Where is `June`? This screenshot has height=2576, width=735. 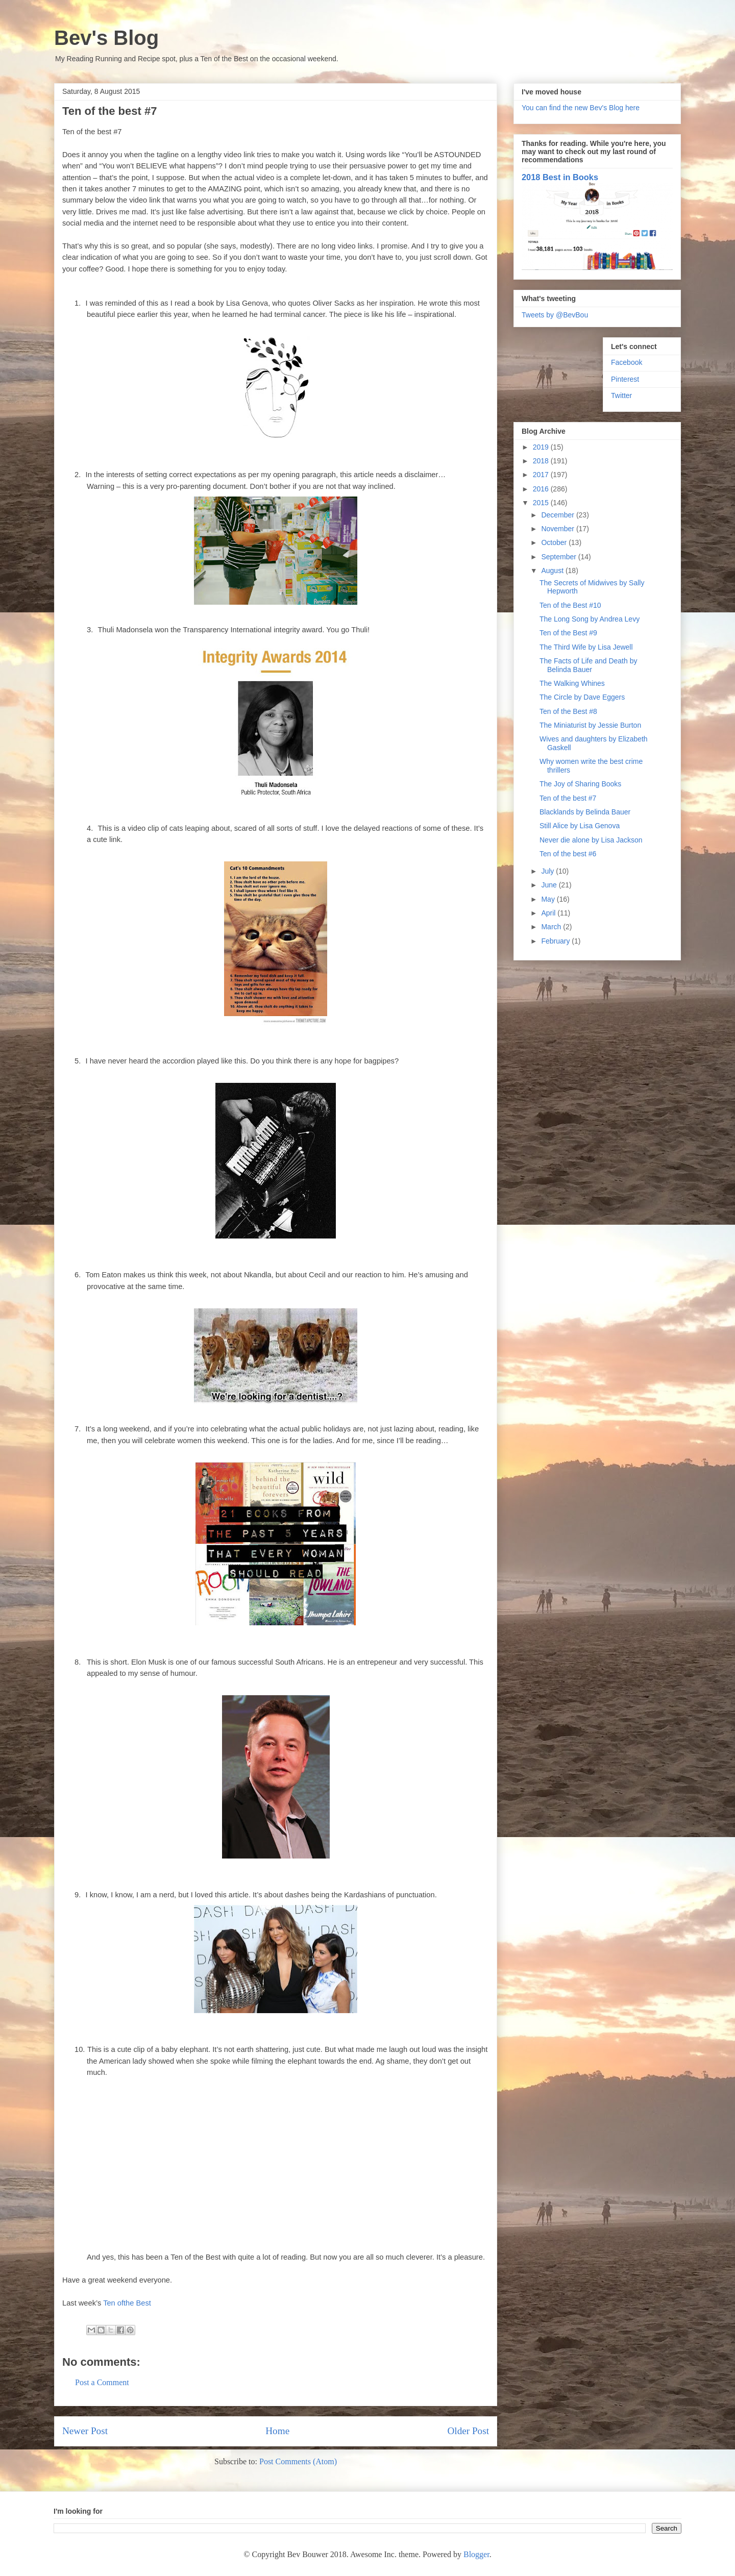 June is located at coordinates (549, 885).